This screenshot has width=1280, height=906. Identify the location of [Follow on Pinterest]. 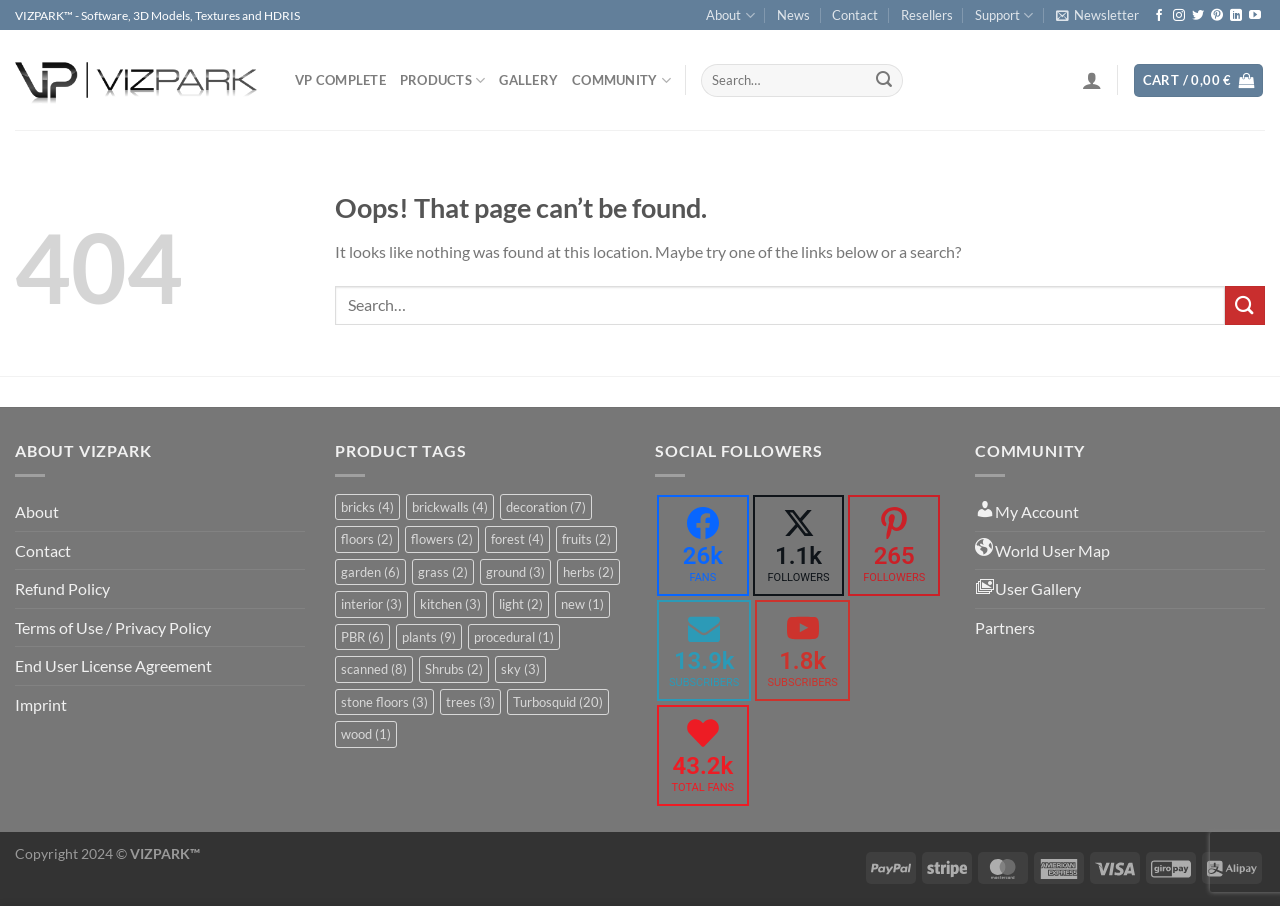
(1217, 16).